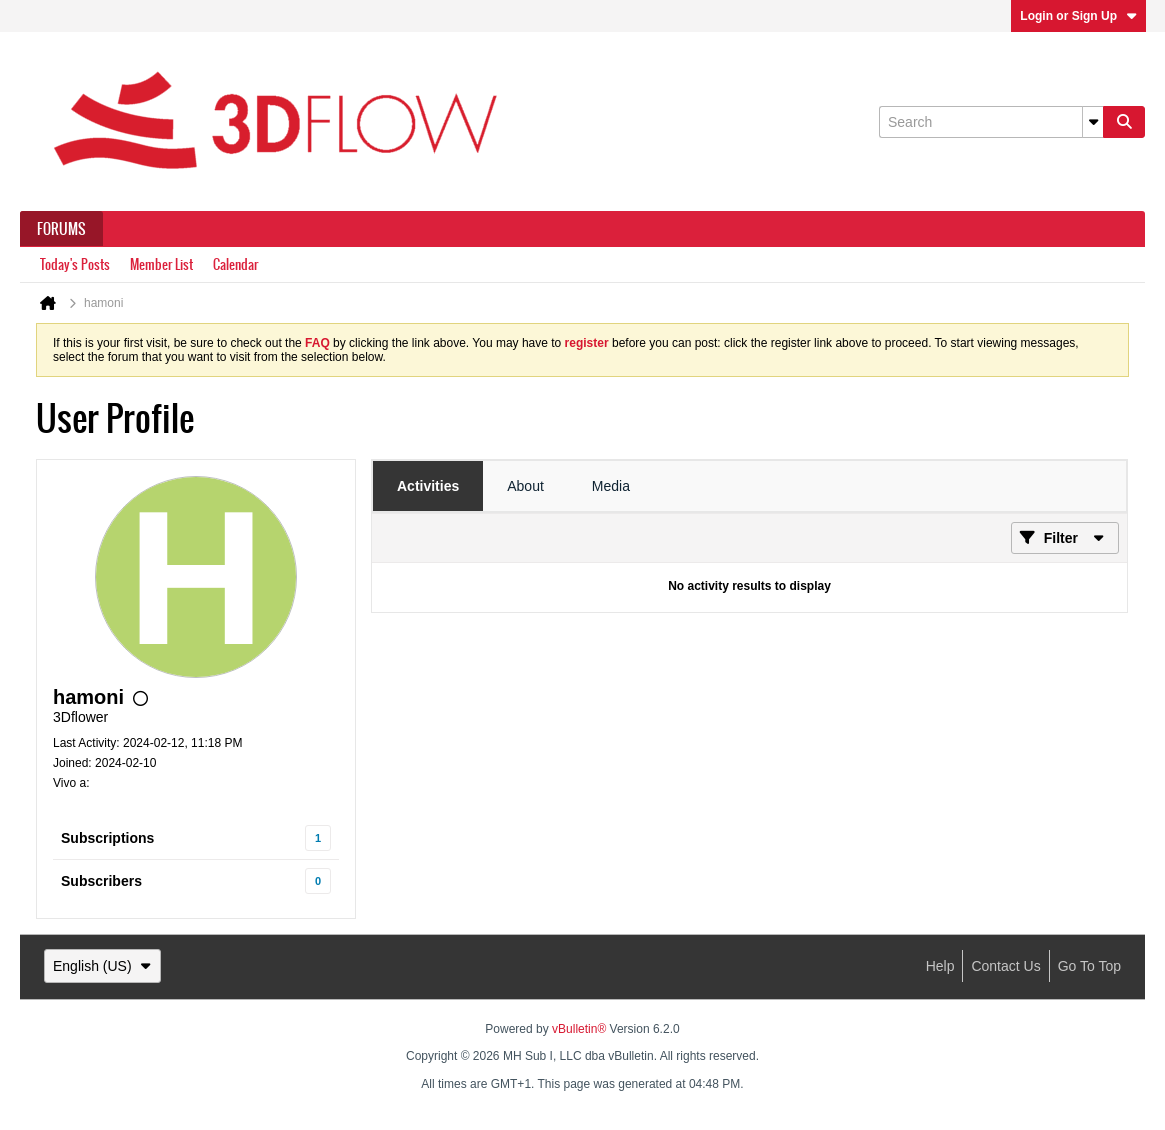  I want to click on vBulletin®, so click(579, 1029).